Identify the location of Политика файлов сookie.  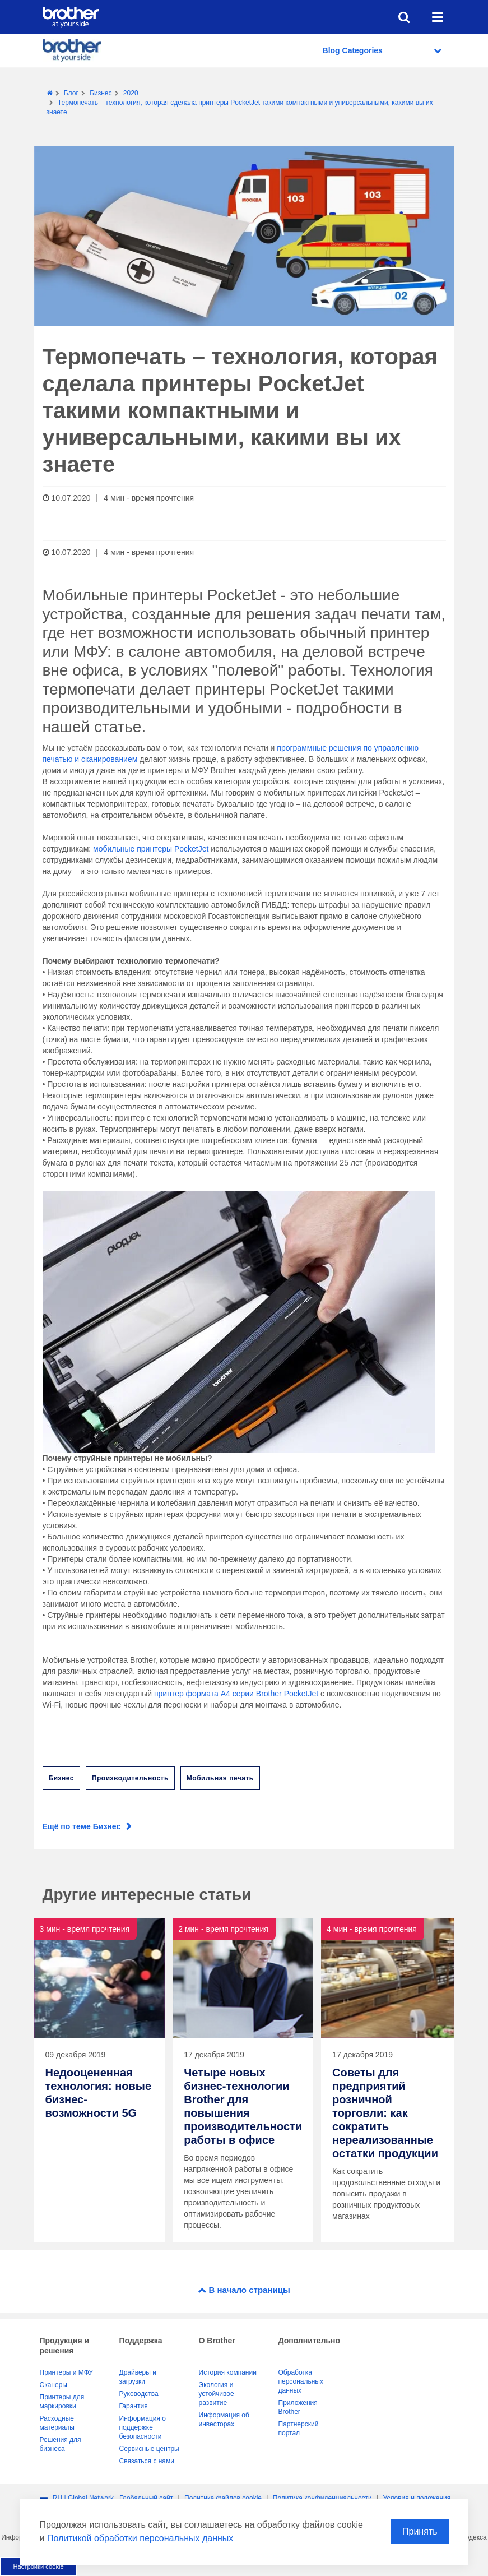
(223, 2498).